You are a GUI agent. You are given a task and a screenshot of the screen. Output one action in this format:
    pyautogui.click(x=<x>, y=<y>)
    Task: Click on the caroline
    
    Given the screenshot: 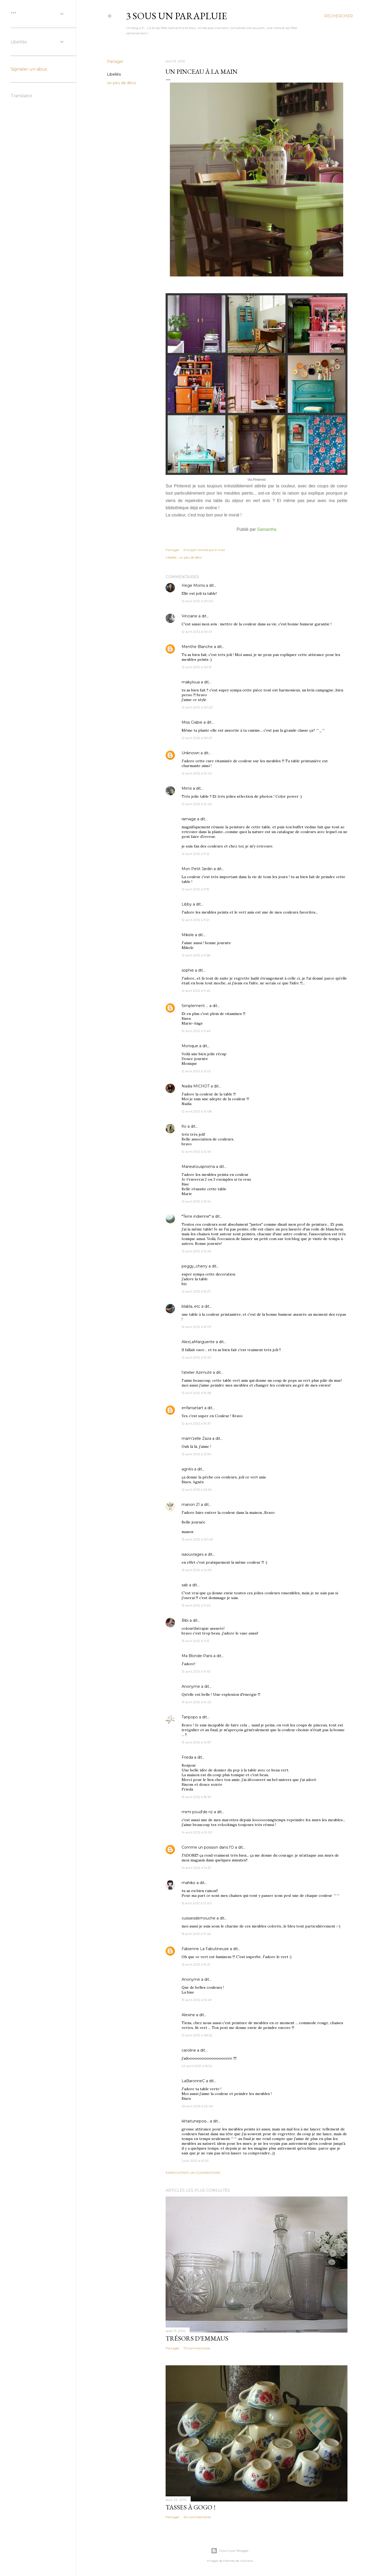 What is the action you would take?
    pyautogui.click(x=189, y=2050)
    